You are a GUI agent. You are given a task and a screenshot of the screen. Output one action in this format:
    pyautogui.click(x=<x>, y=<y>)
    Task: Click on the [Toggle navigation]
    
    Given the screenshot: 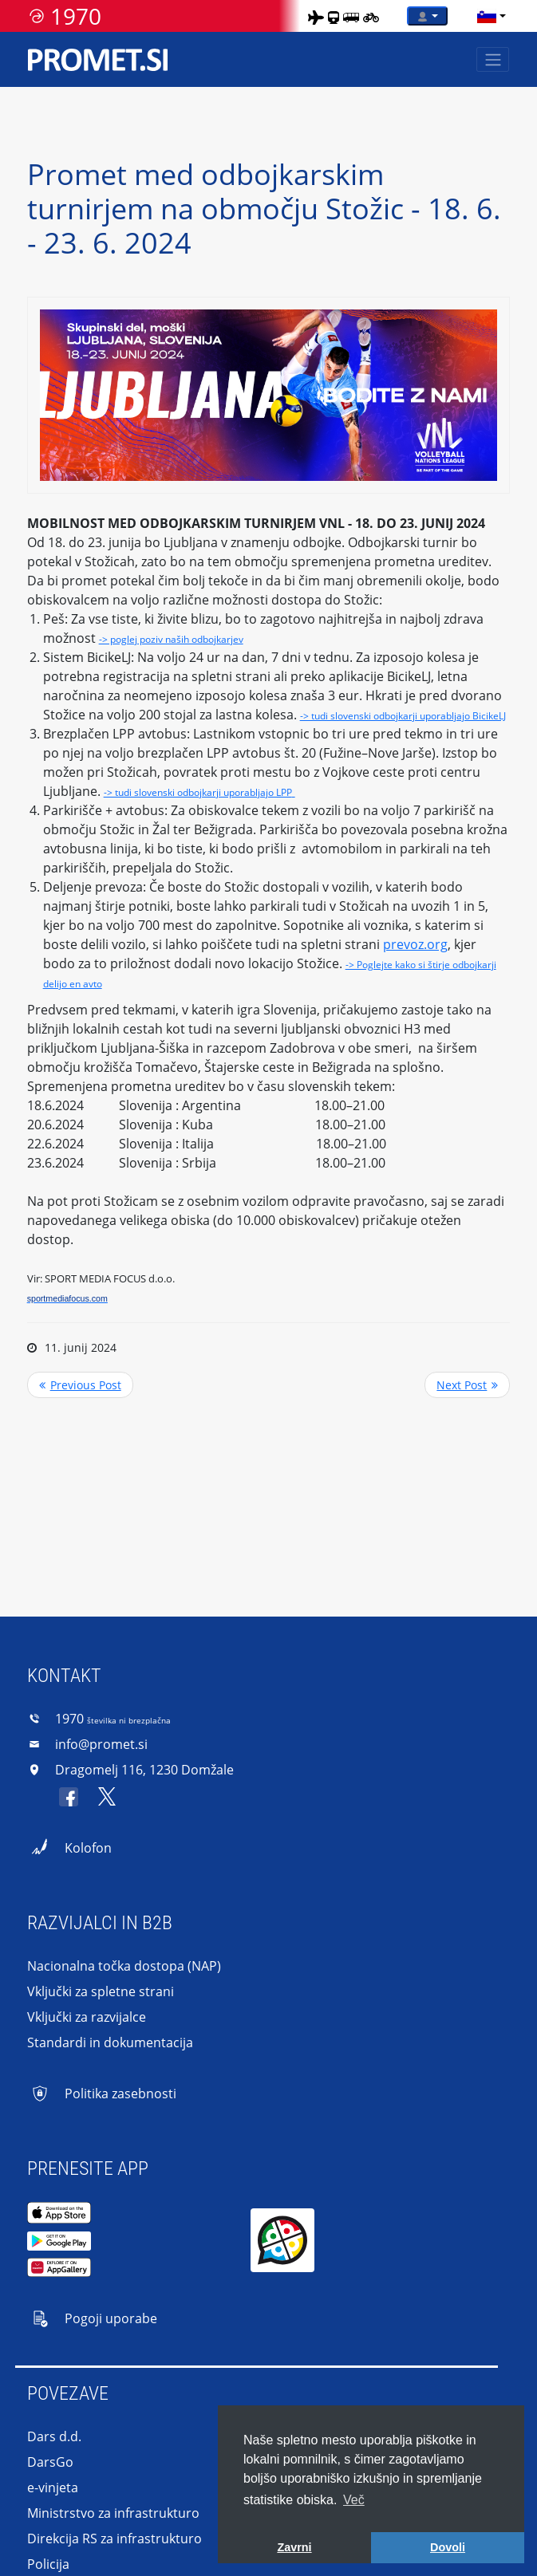 What is the action you would take?
    pyautogui.click(x=492, y=59)
    